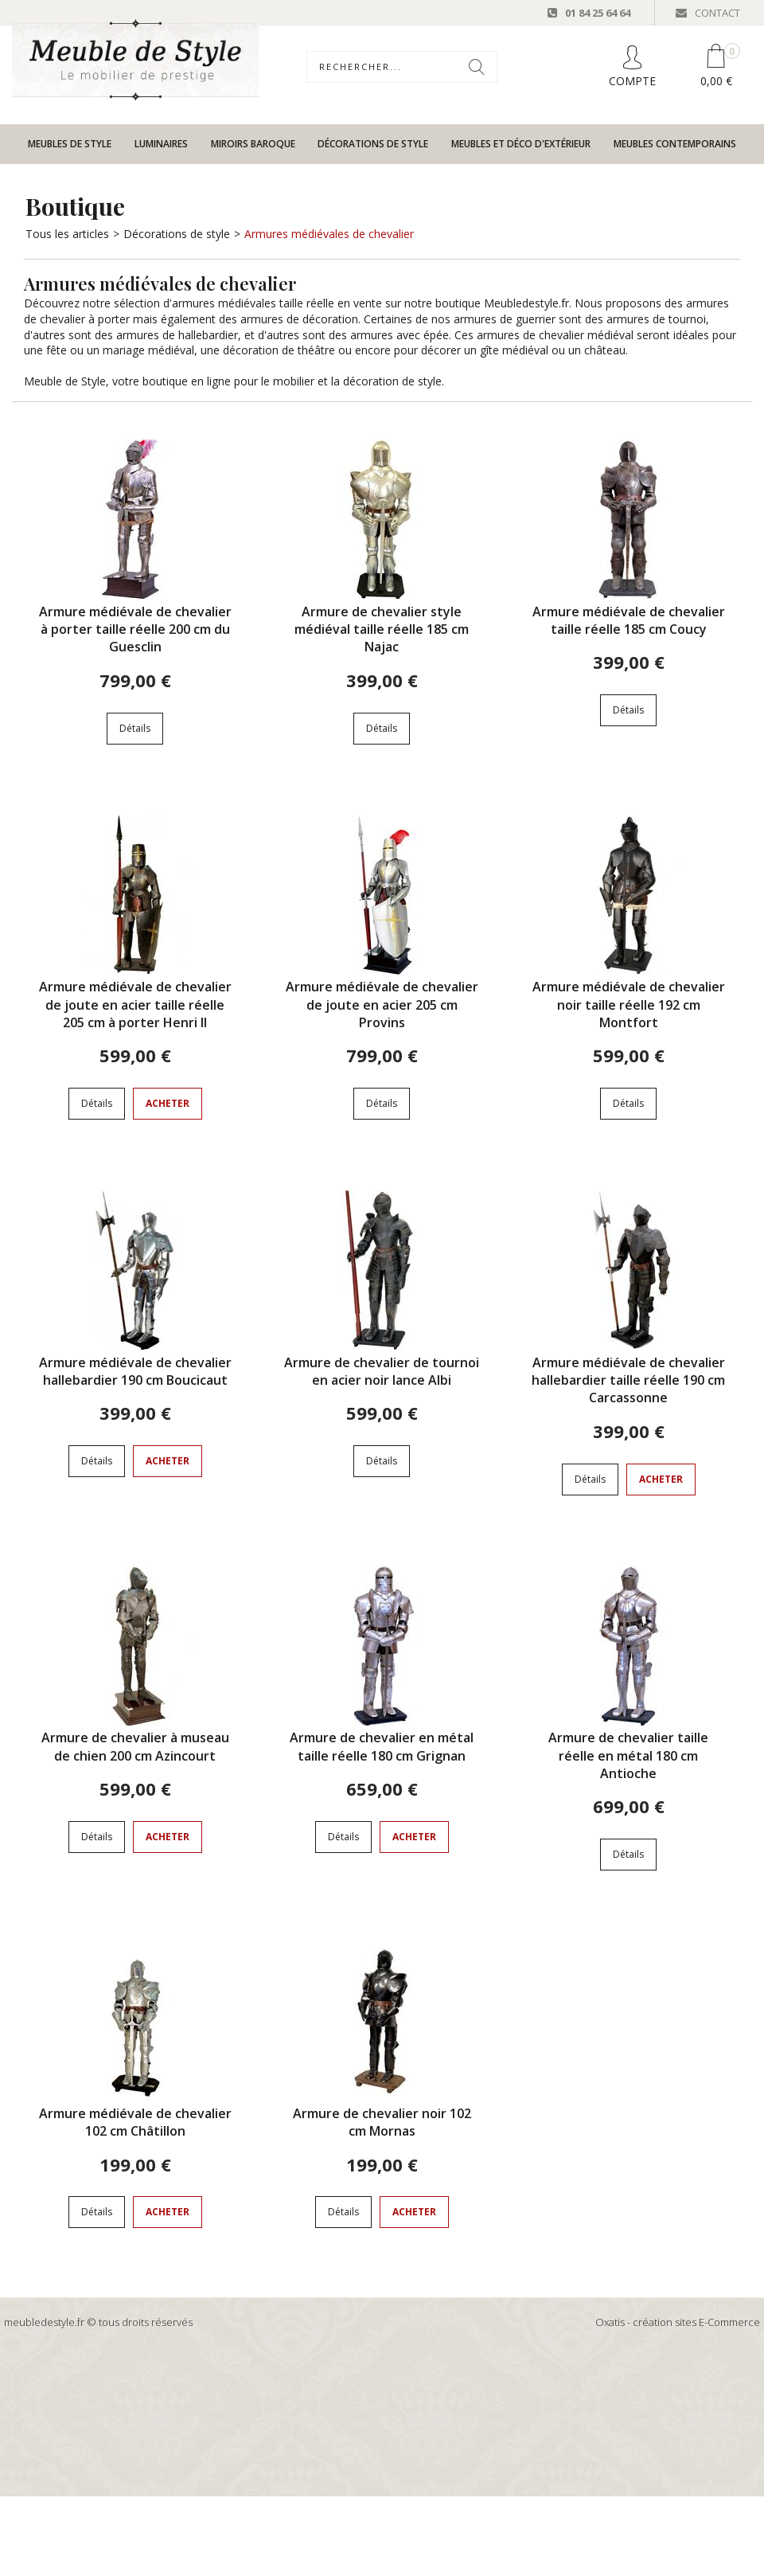  What do you see at coordinates (504, 318) in the screenshot?
I see `armures de guerrier` at bounding box center [504, 318].